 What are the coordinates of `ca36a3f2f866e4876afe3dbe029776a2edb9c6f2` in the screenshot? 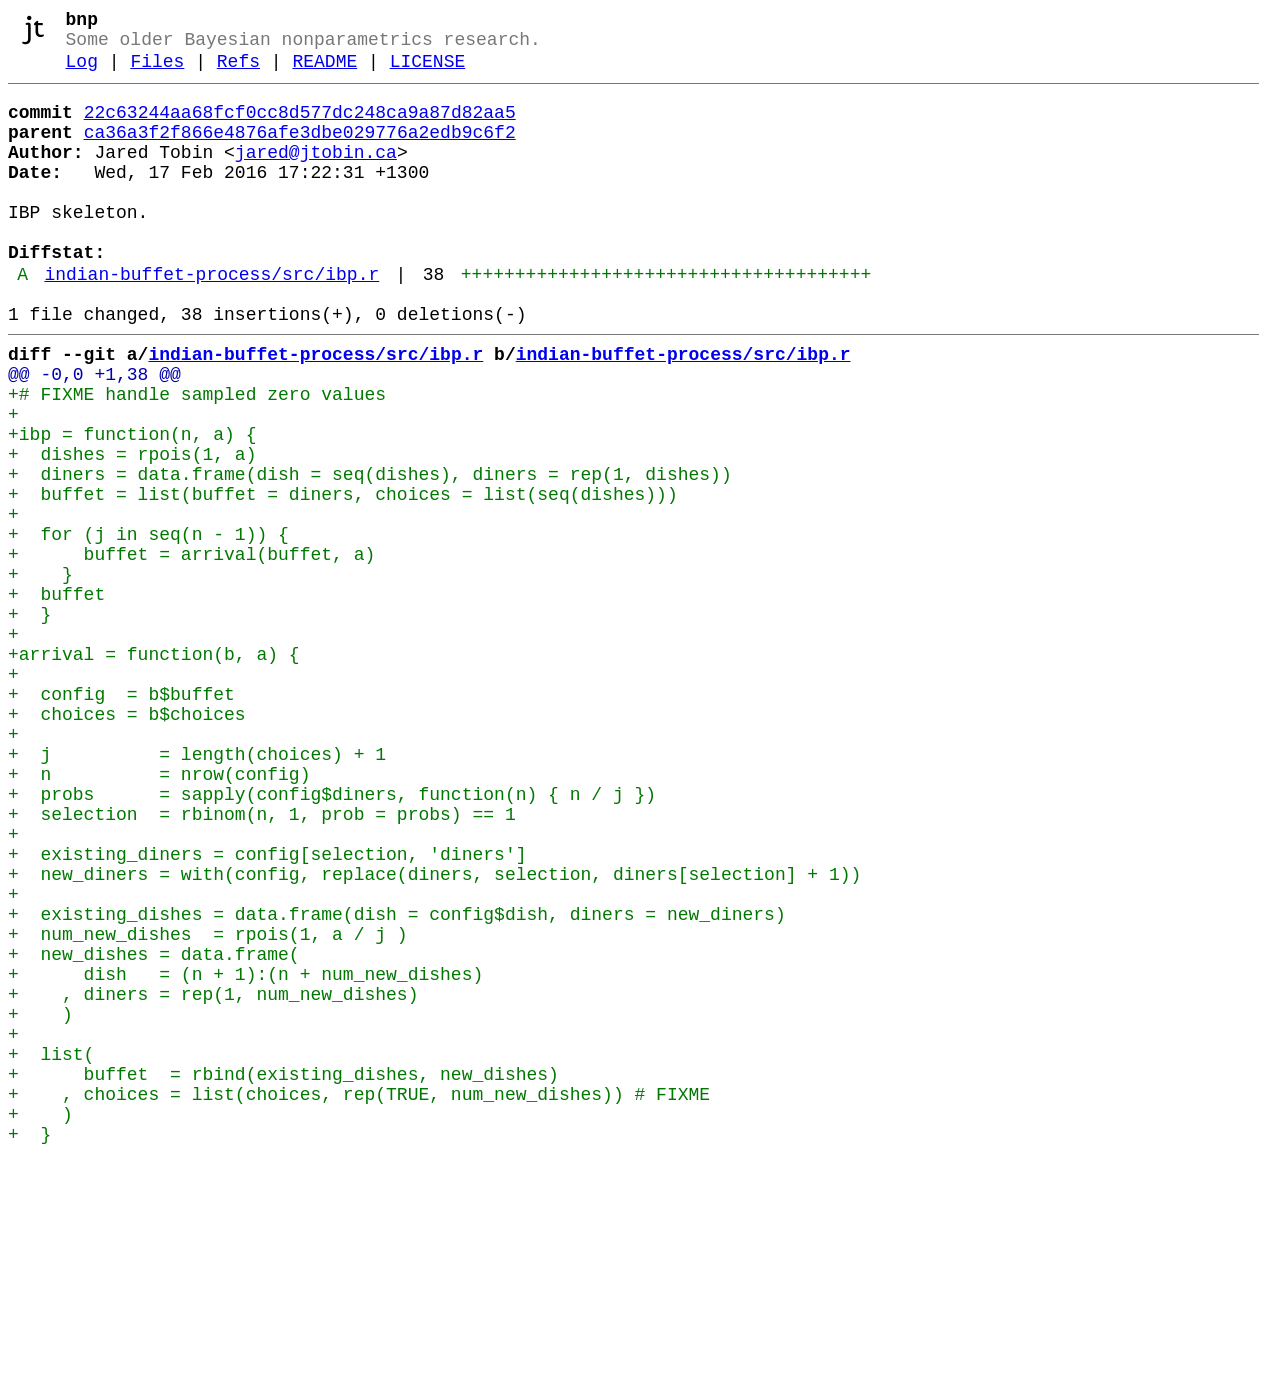 It's located at (300, 151).